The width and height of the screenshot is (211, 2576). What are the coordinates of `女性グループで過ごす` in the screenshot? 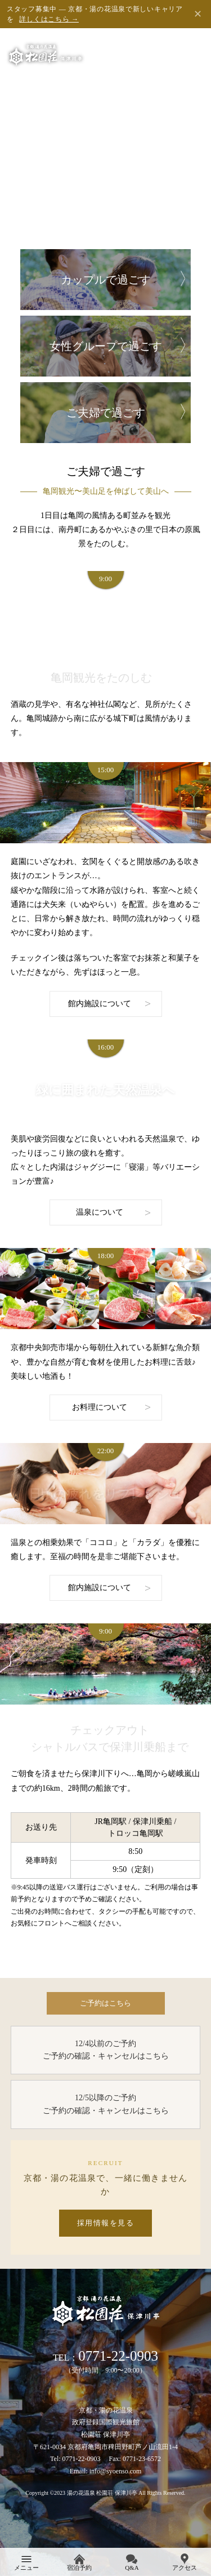 It's located at (106, 346).